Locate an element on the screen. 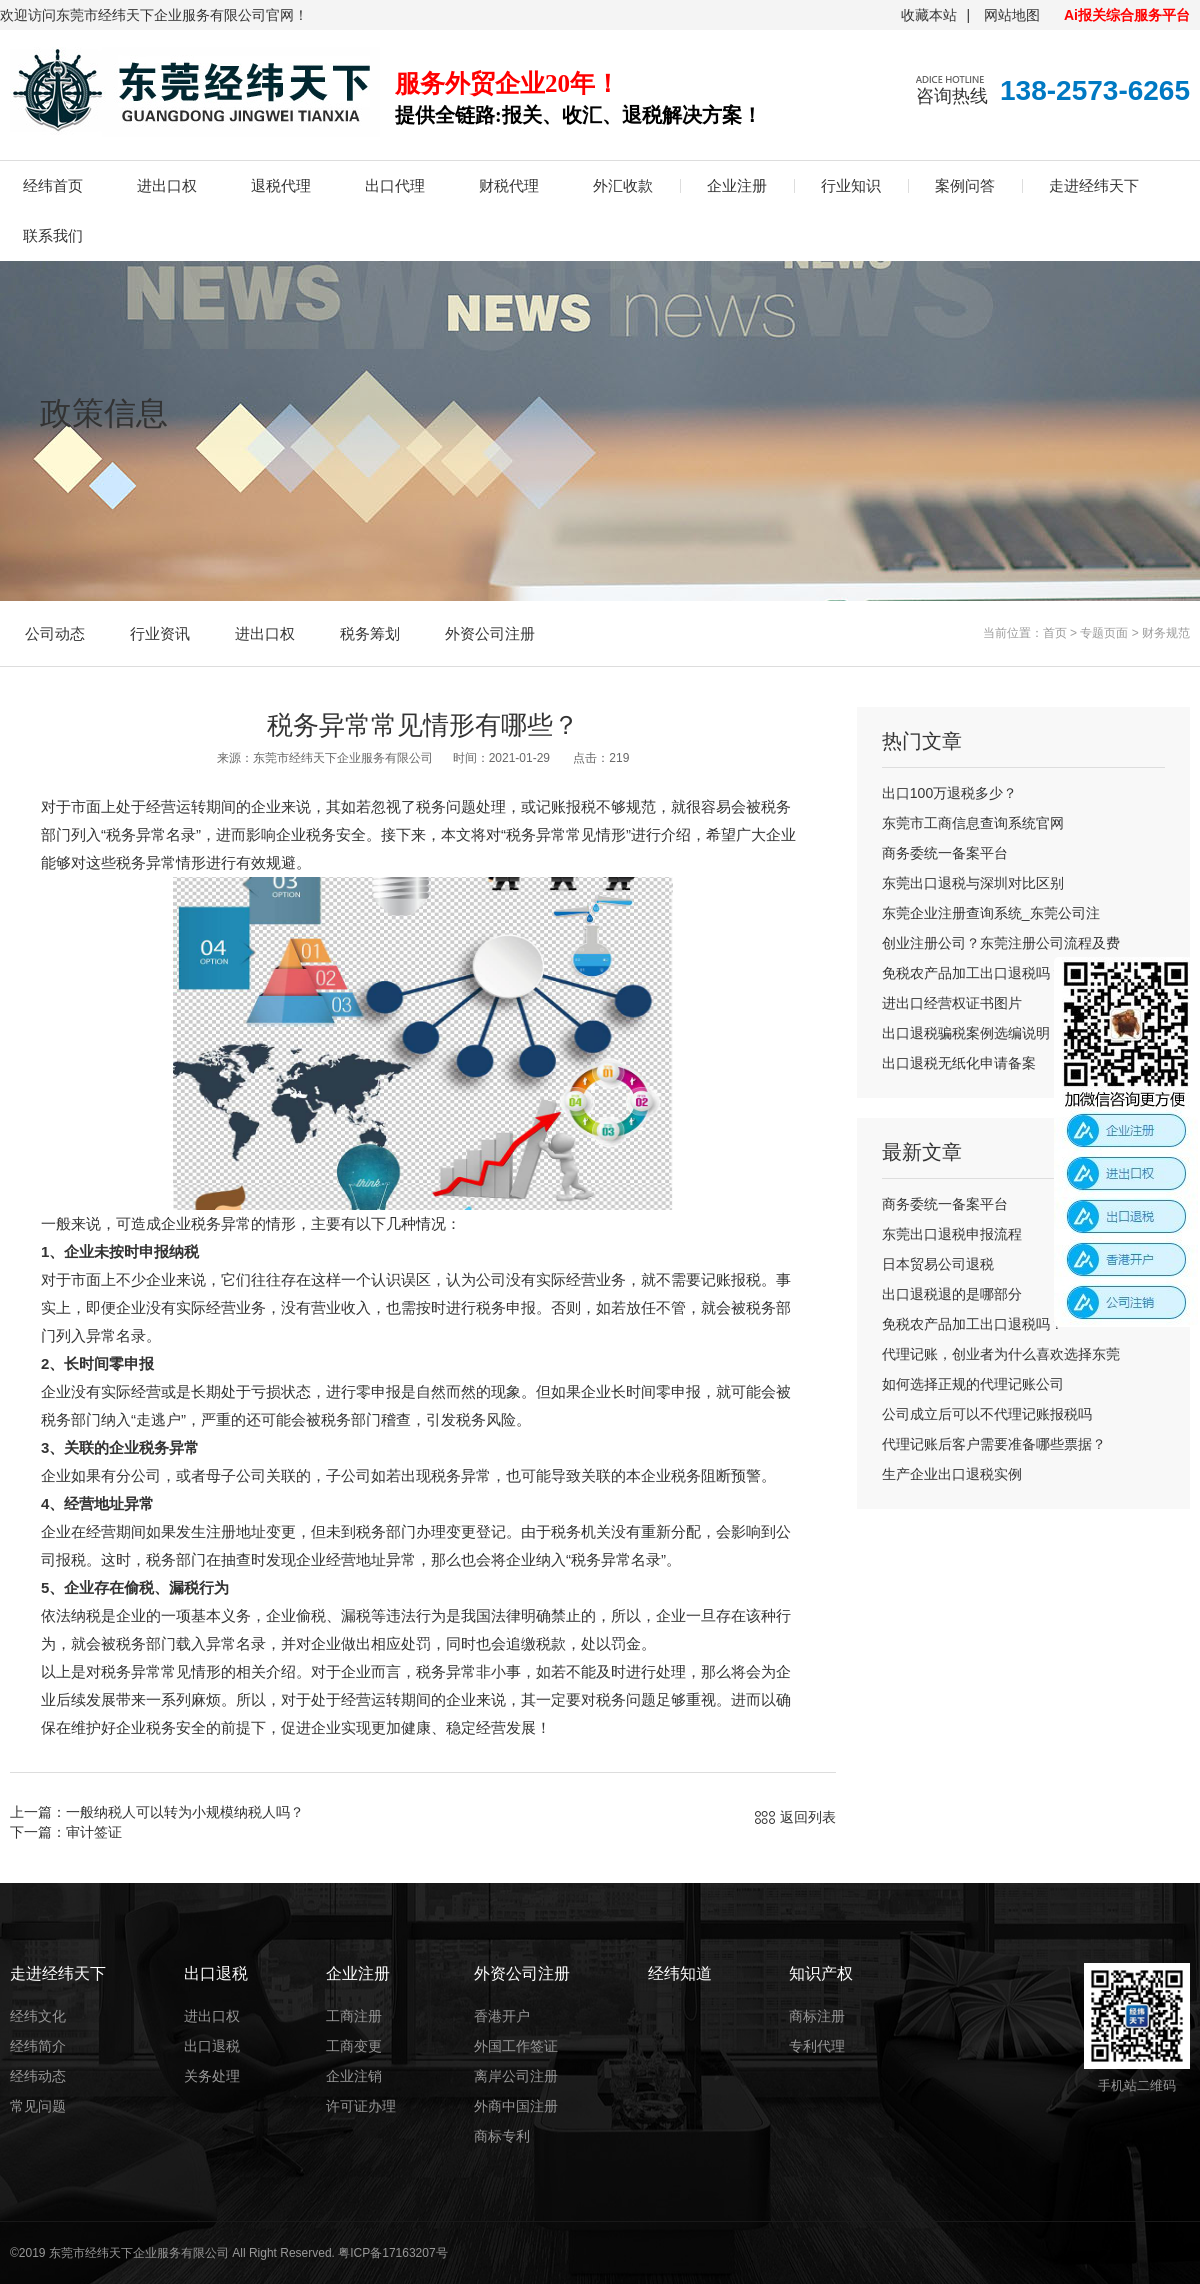  工商注册 is located at coordinates (354, 2016).